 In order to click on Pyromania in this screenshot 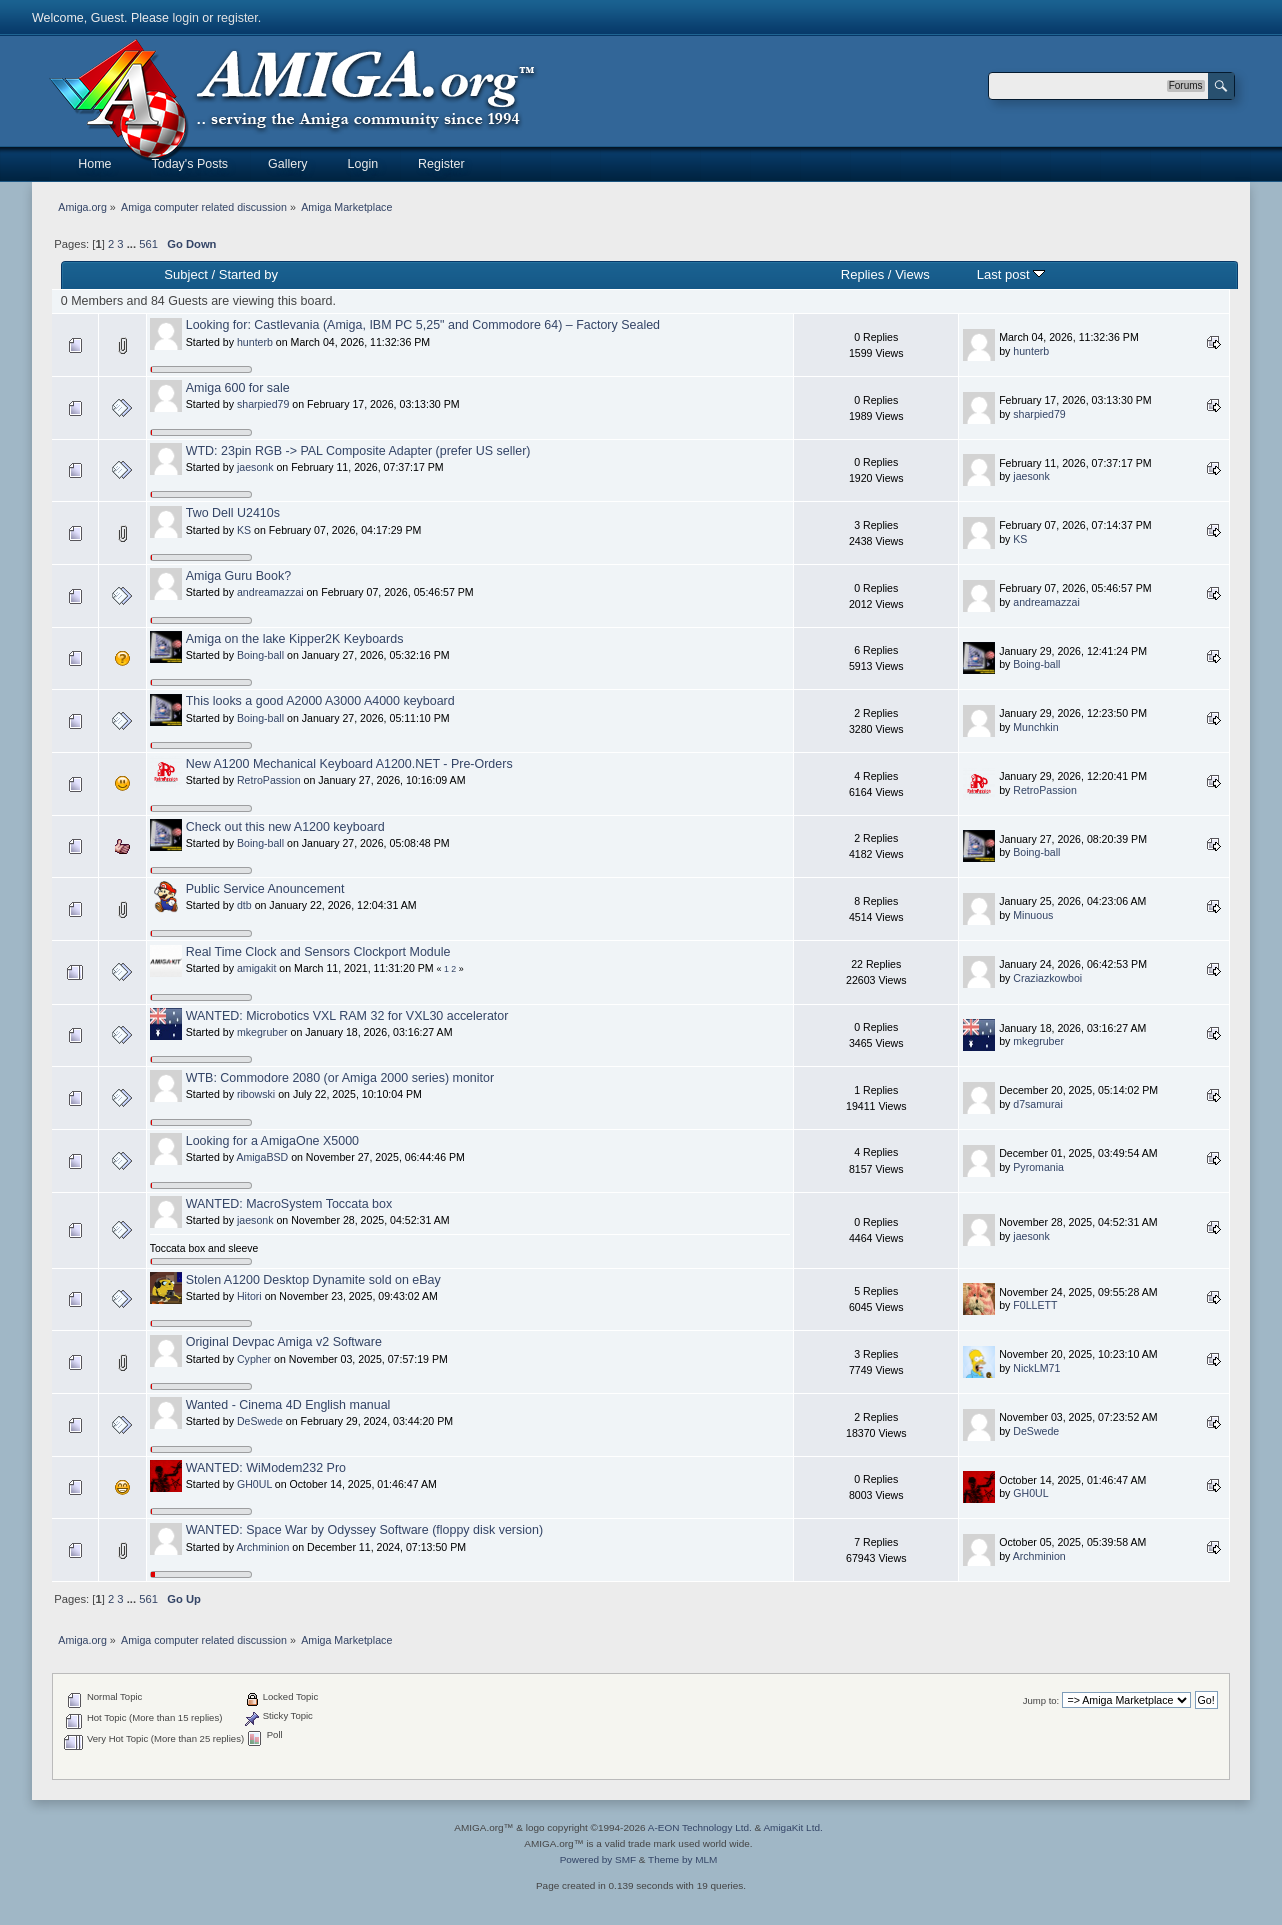, I will do `click(1038, 1167)`.